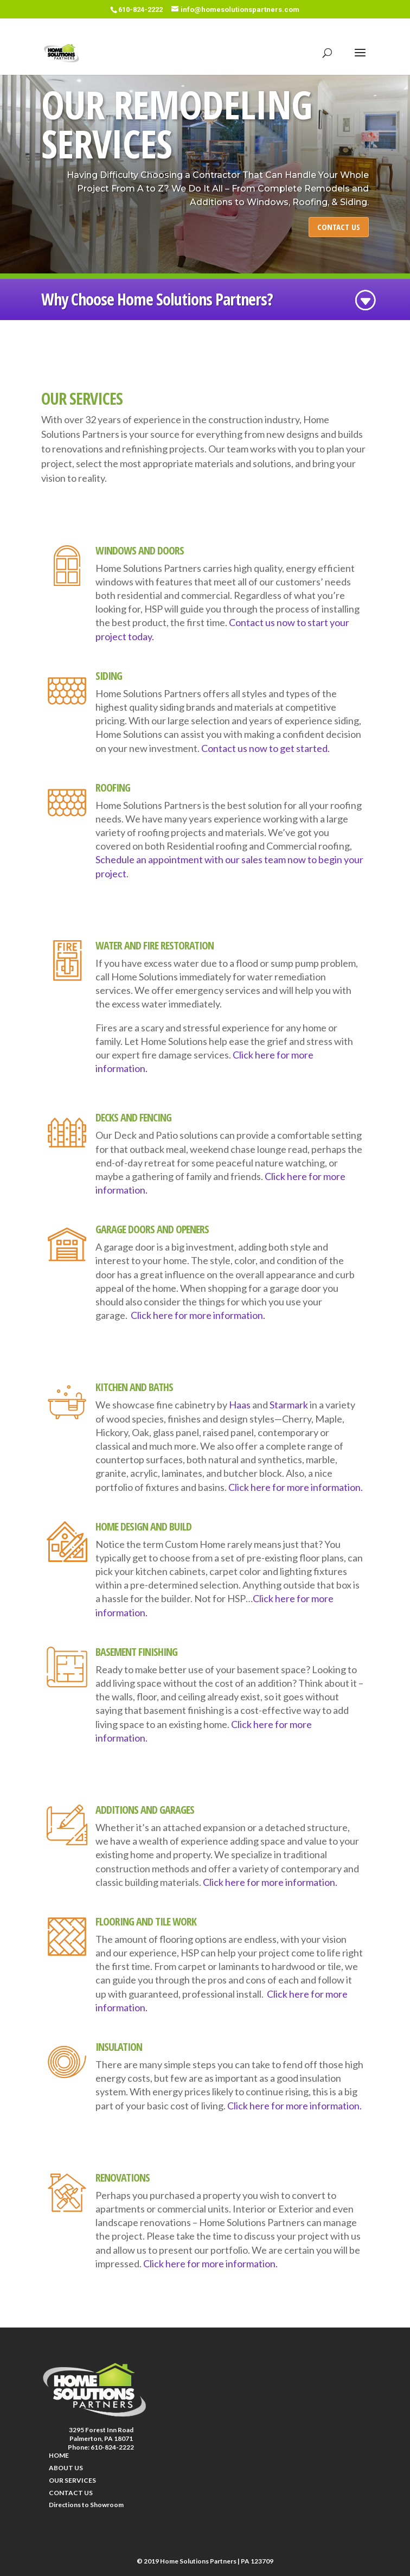  Describe the element at coordinates (72, 2480) in the screenshot. I see `OUR SERVICES` at that location.